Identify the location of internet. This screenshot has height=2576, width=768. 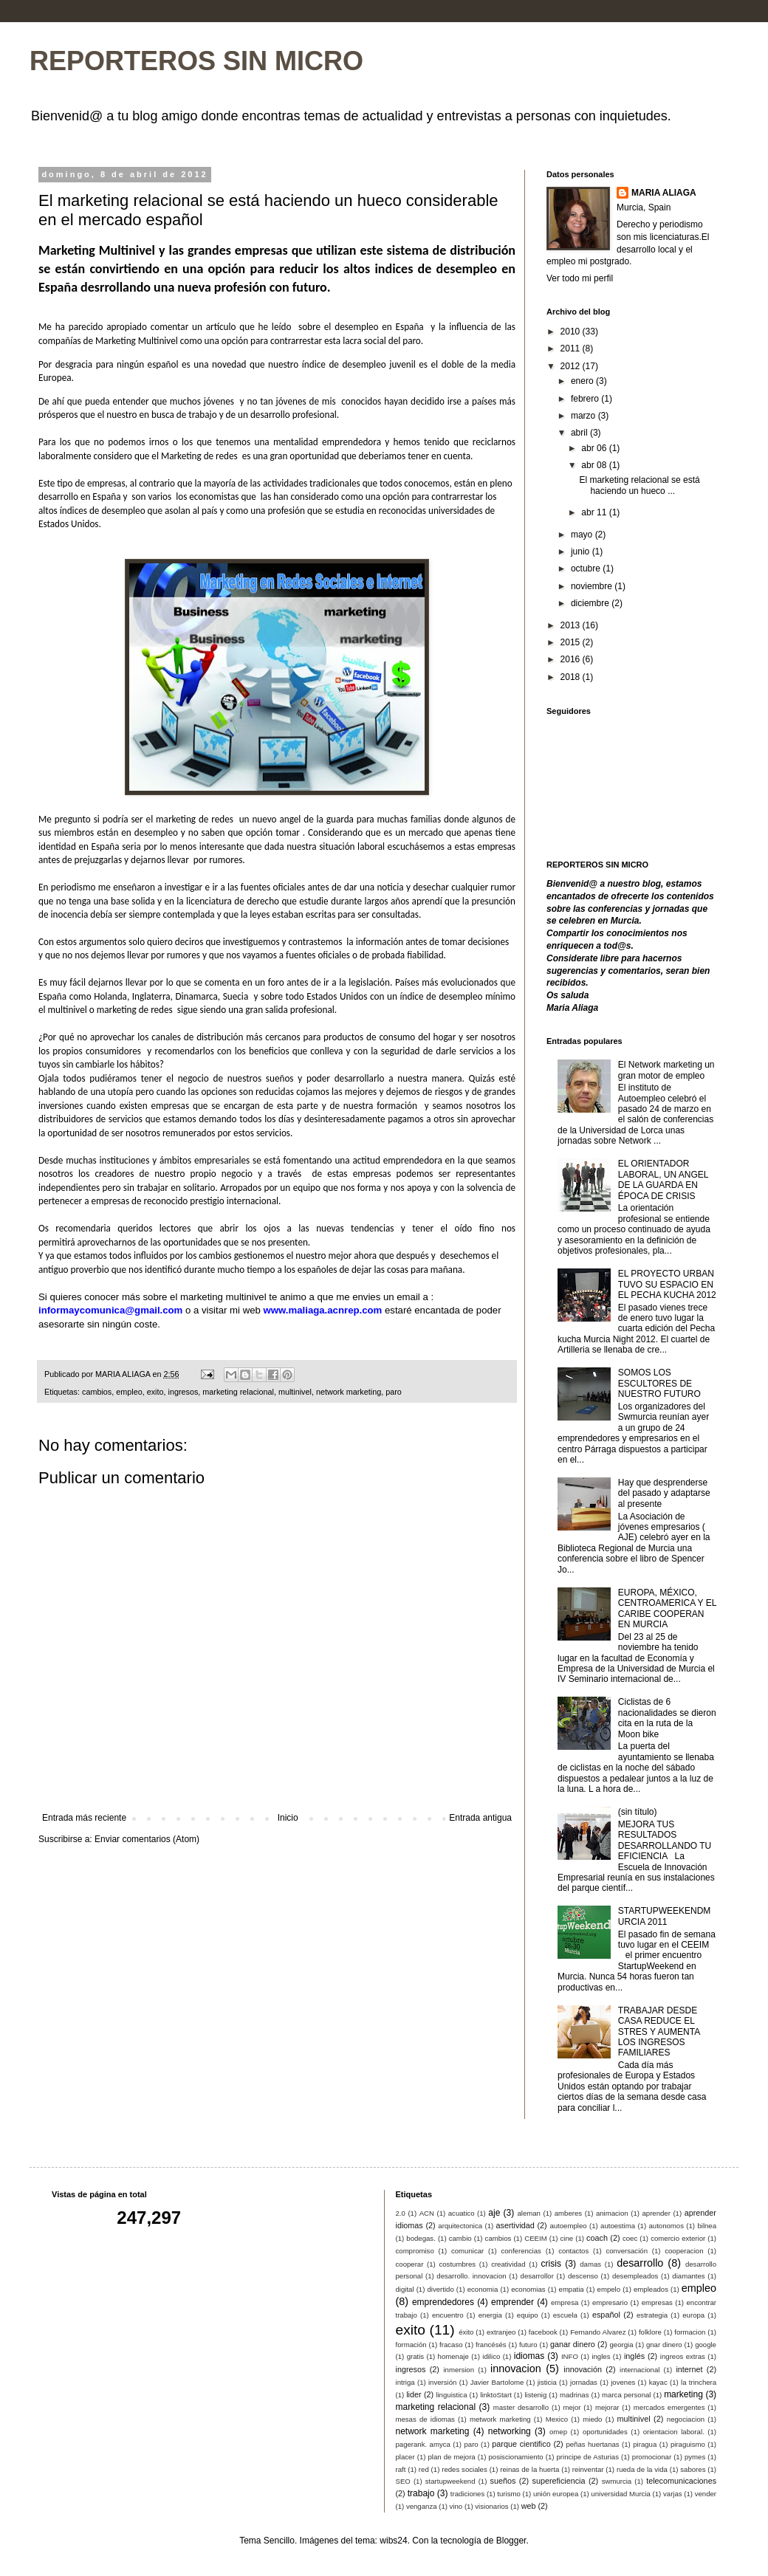
(689, 2369).